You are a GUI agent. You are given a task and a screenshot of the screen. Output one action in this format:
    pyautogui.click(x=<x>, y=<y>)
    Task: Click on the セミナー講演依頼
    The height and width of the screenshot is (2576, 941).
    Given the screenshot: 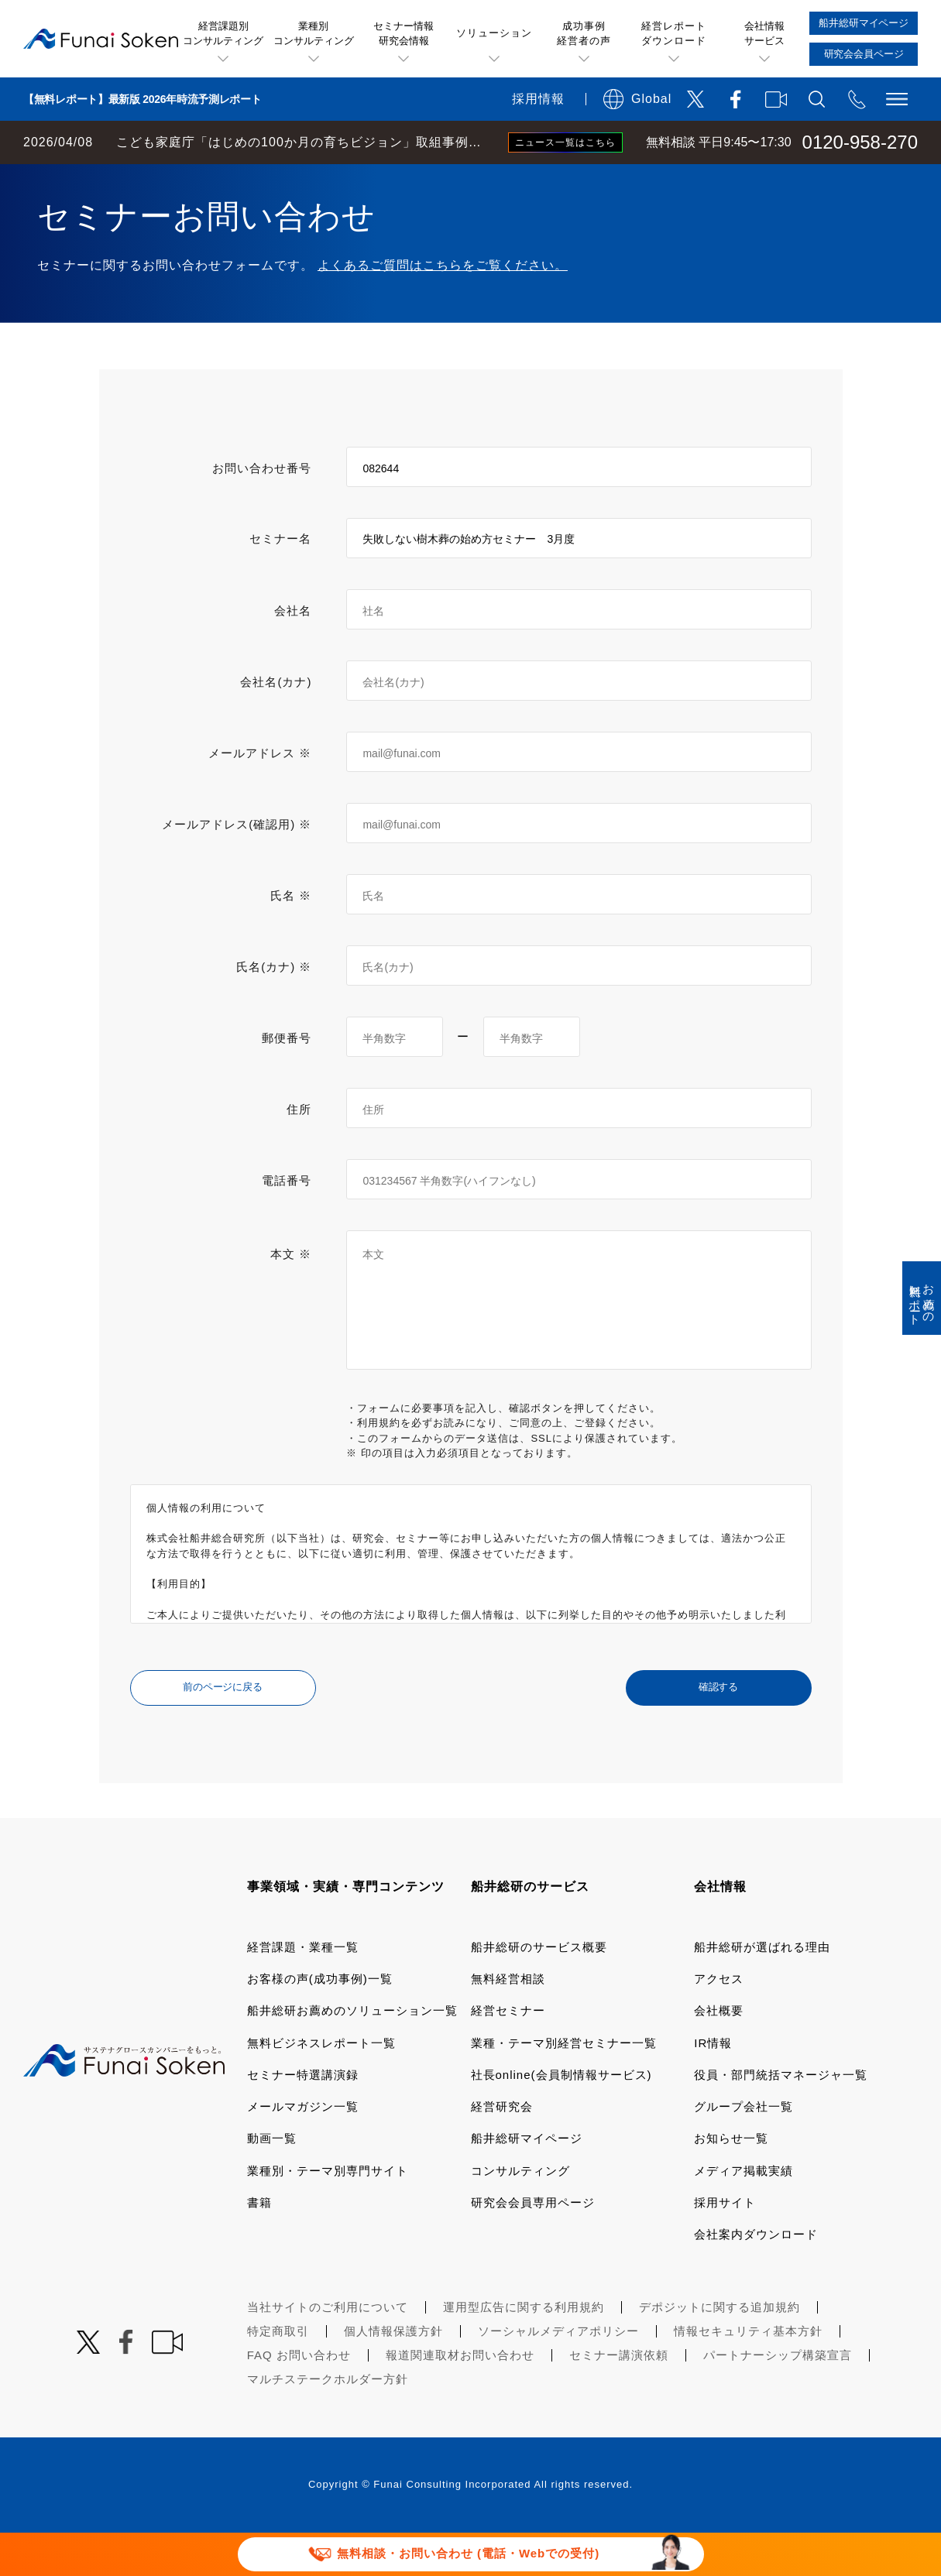 What is the action you would take?
    pyautogui.click(x=618, y=2398)
    